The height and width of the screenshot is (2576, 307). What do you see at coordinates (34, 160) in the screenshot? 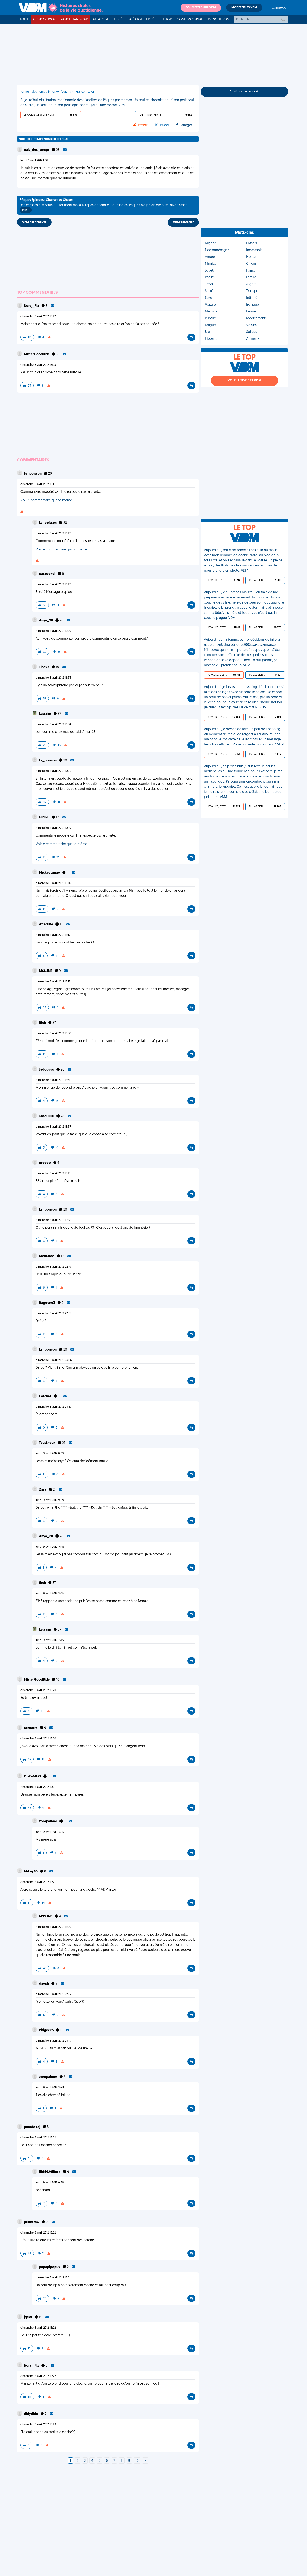
I see `lundi 9 avril 2012 1:06` at bounding box center [34, 160].